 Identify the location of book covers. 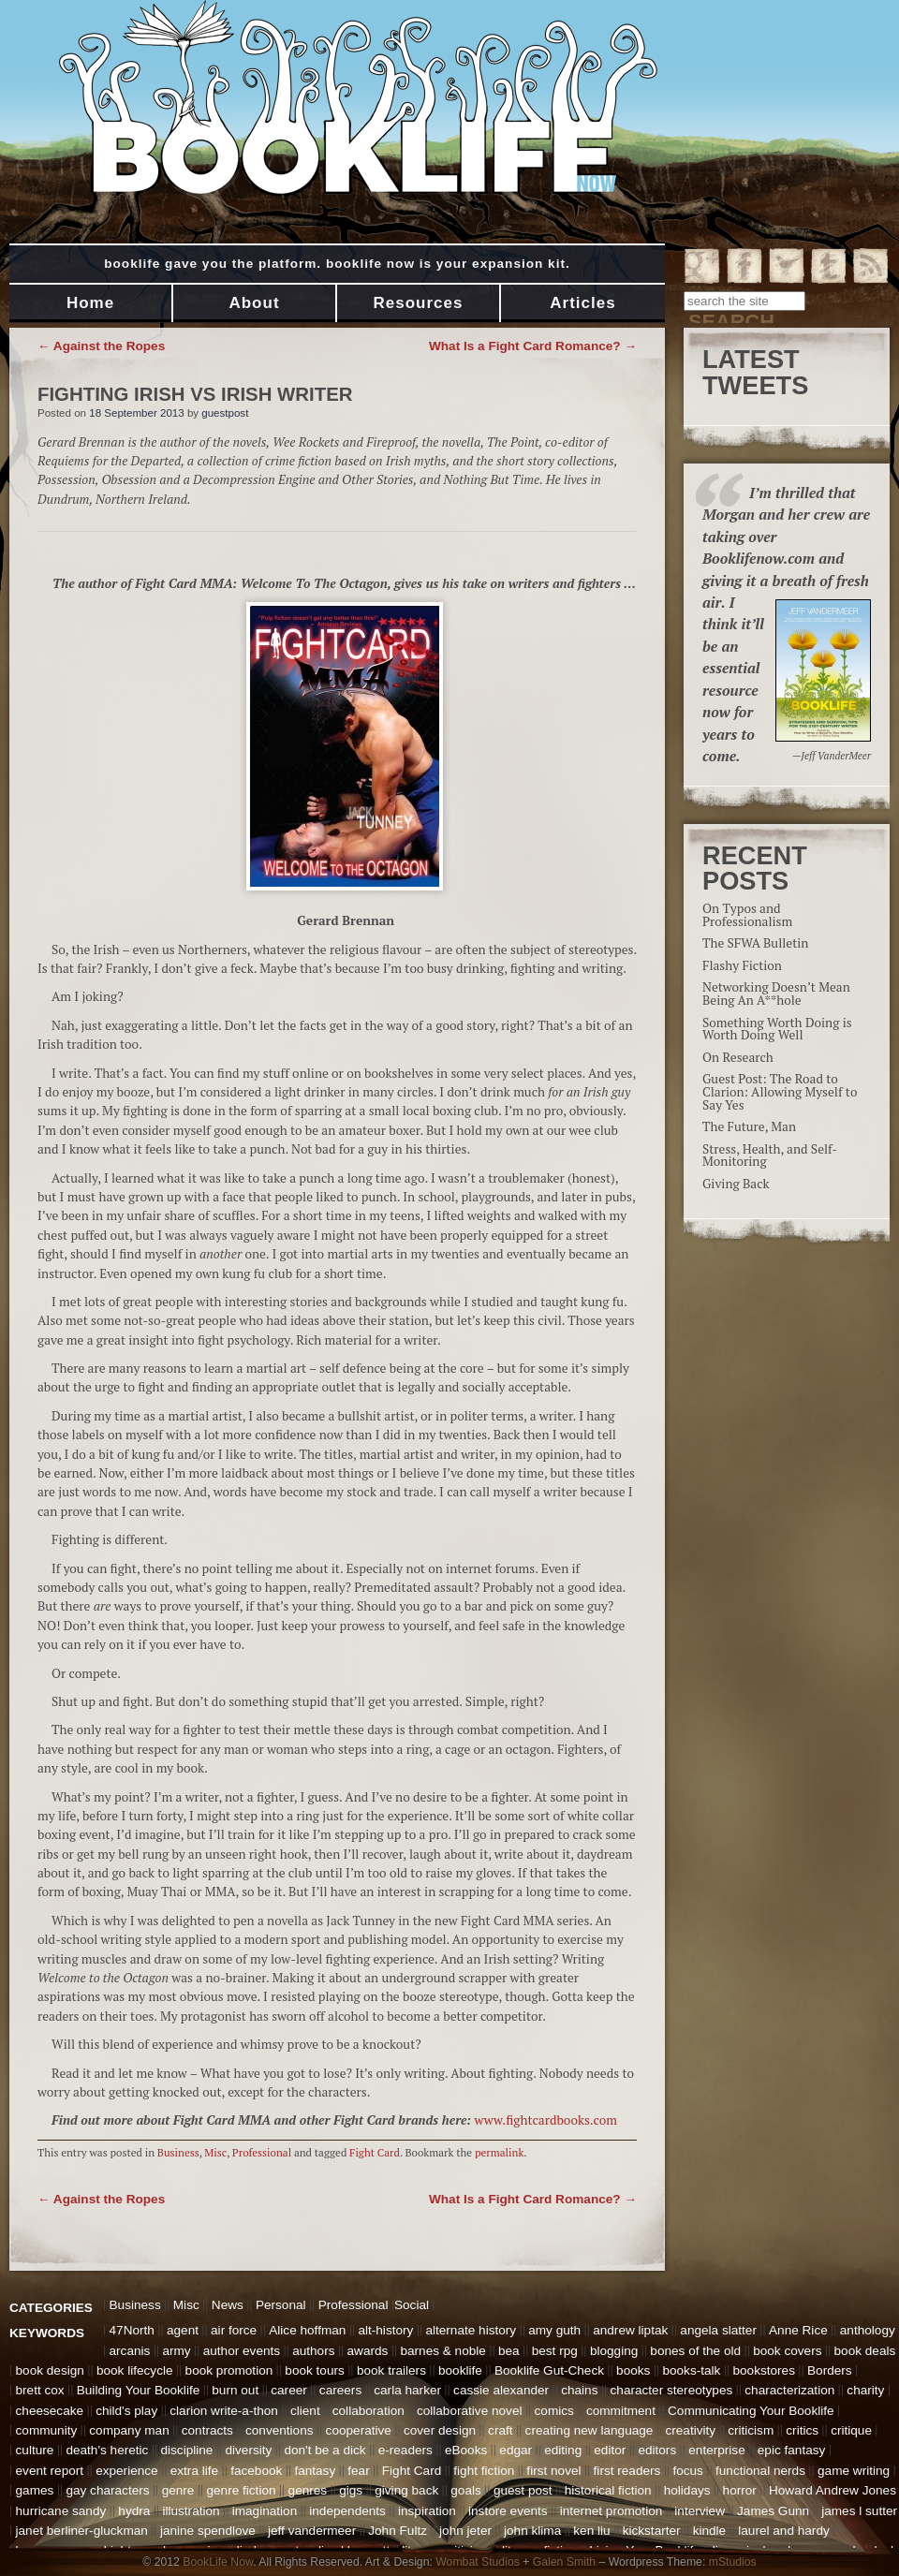
(787, 2351).